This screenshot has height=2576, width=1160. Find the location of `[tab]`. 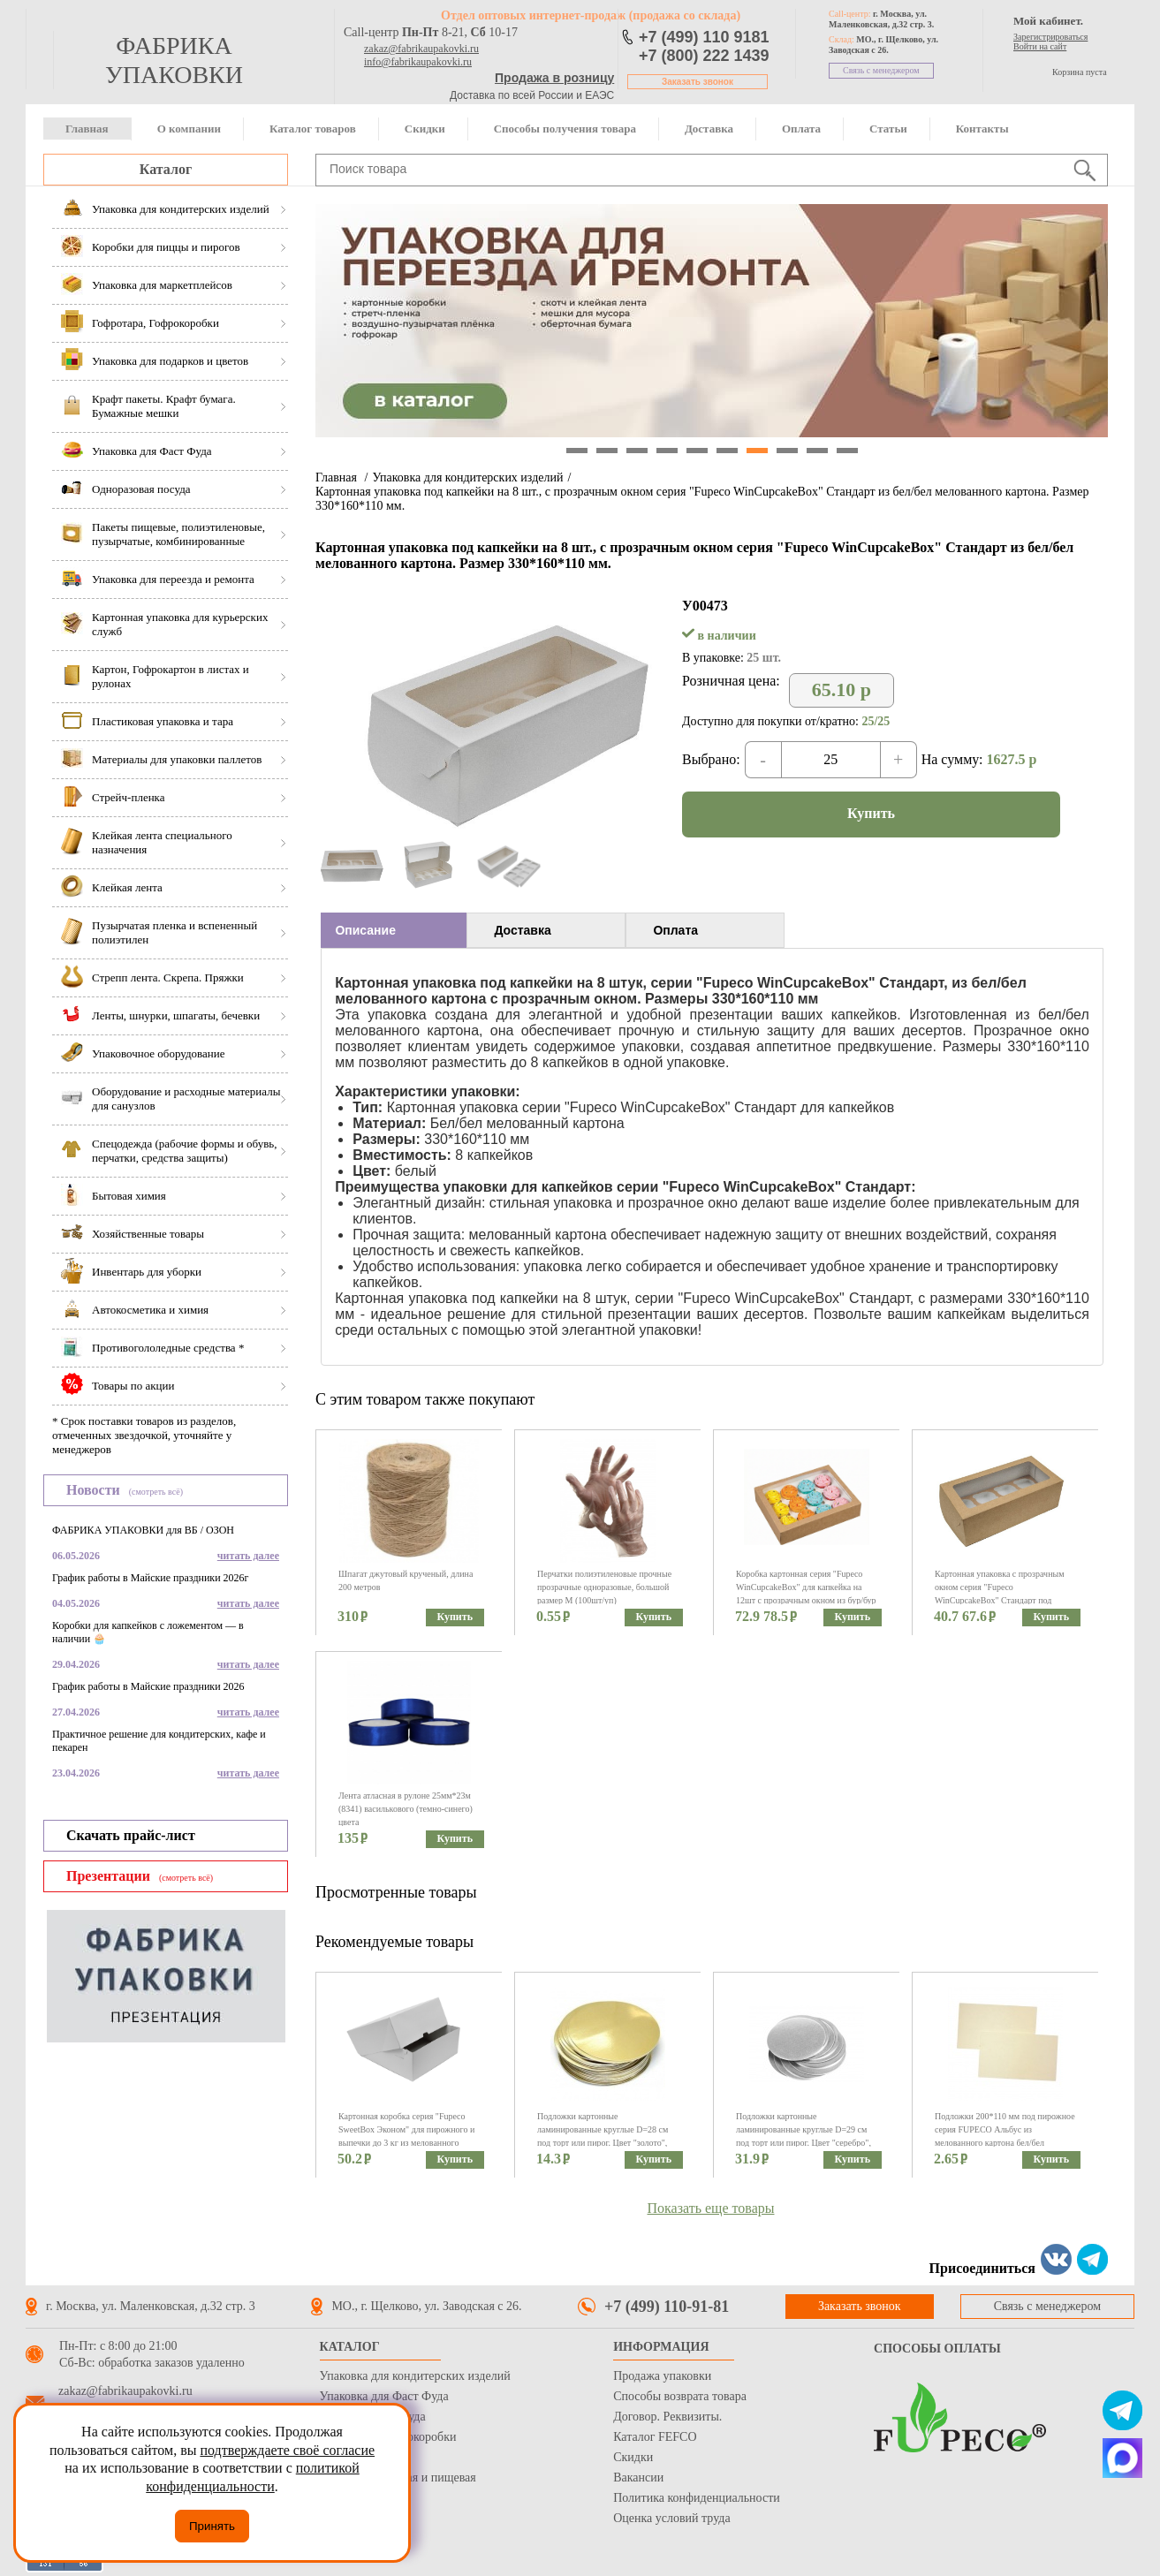

[tab] is located at coordinates (393, 930).